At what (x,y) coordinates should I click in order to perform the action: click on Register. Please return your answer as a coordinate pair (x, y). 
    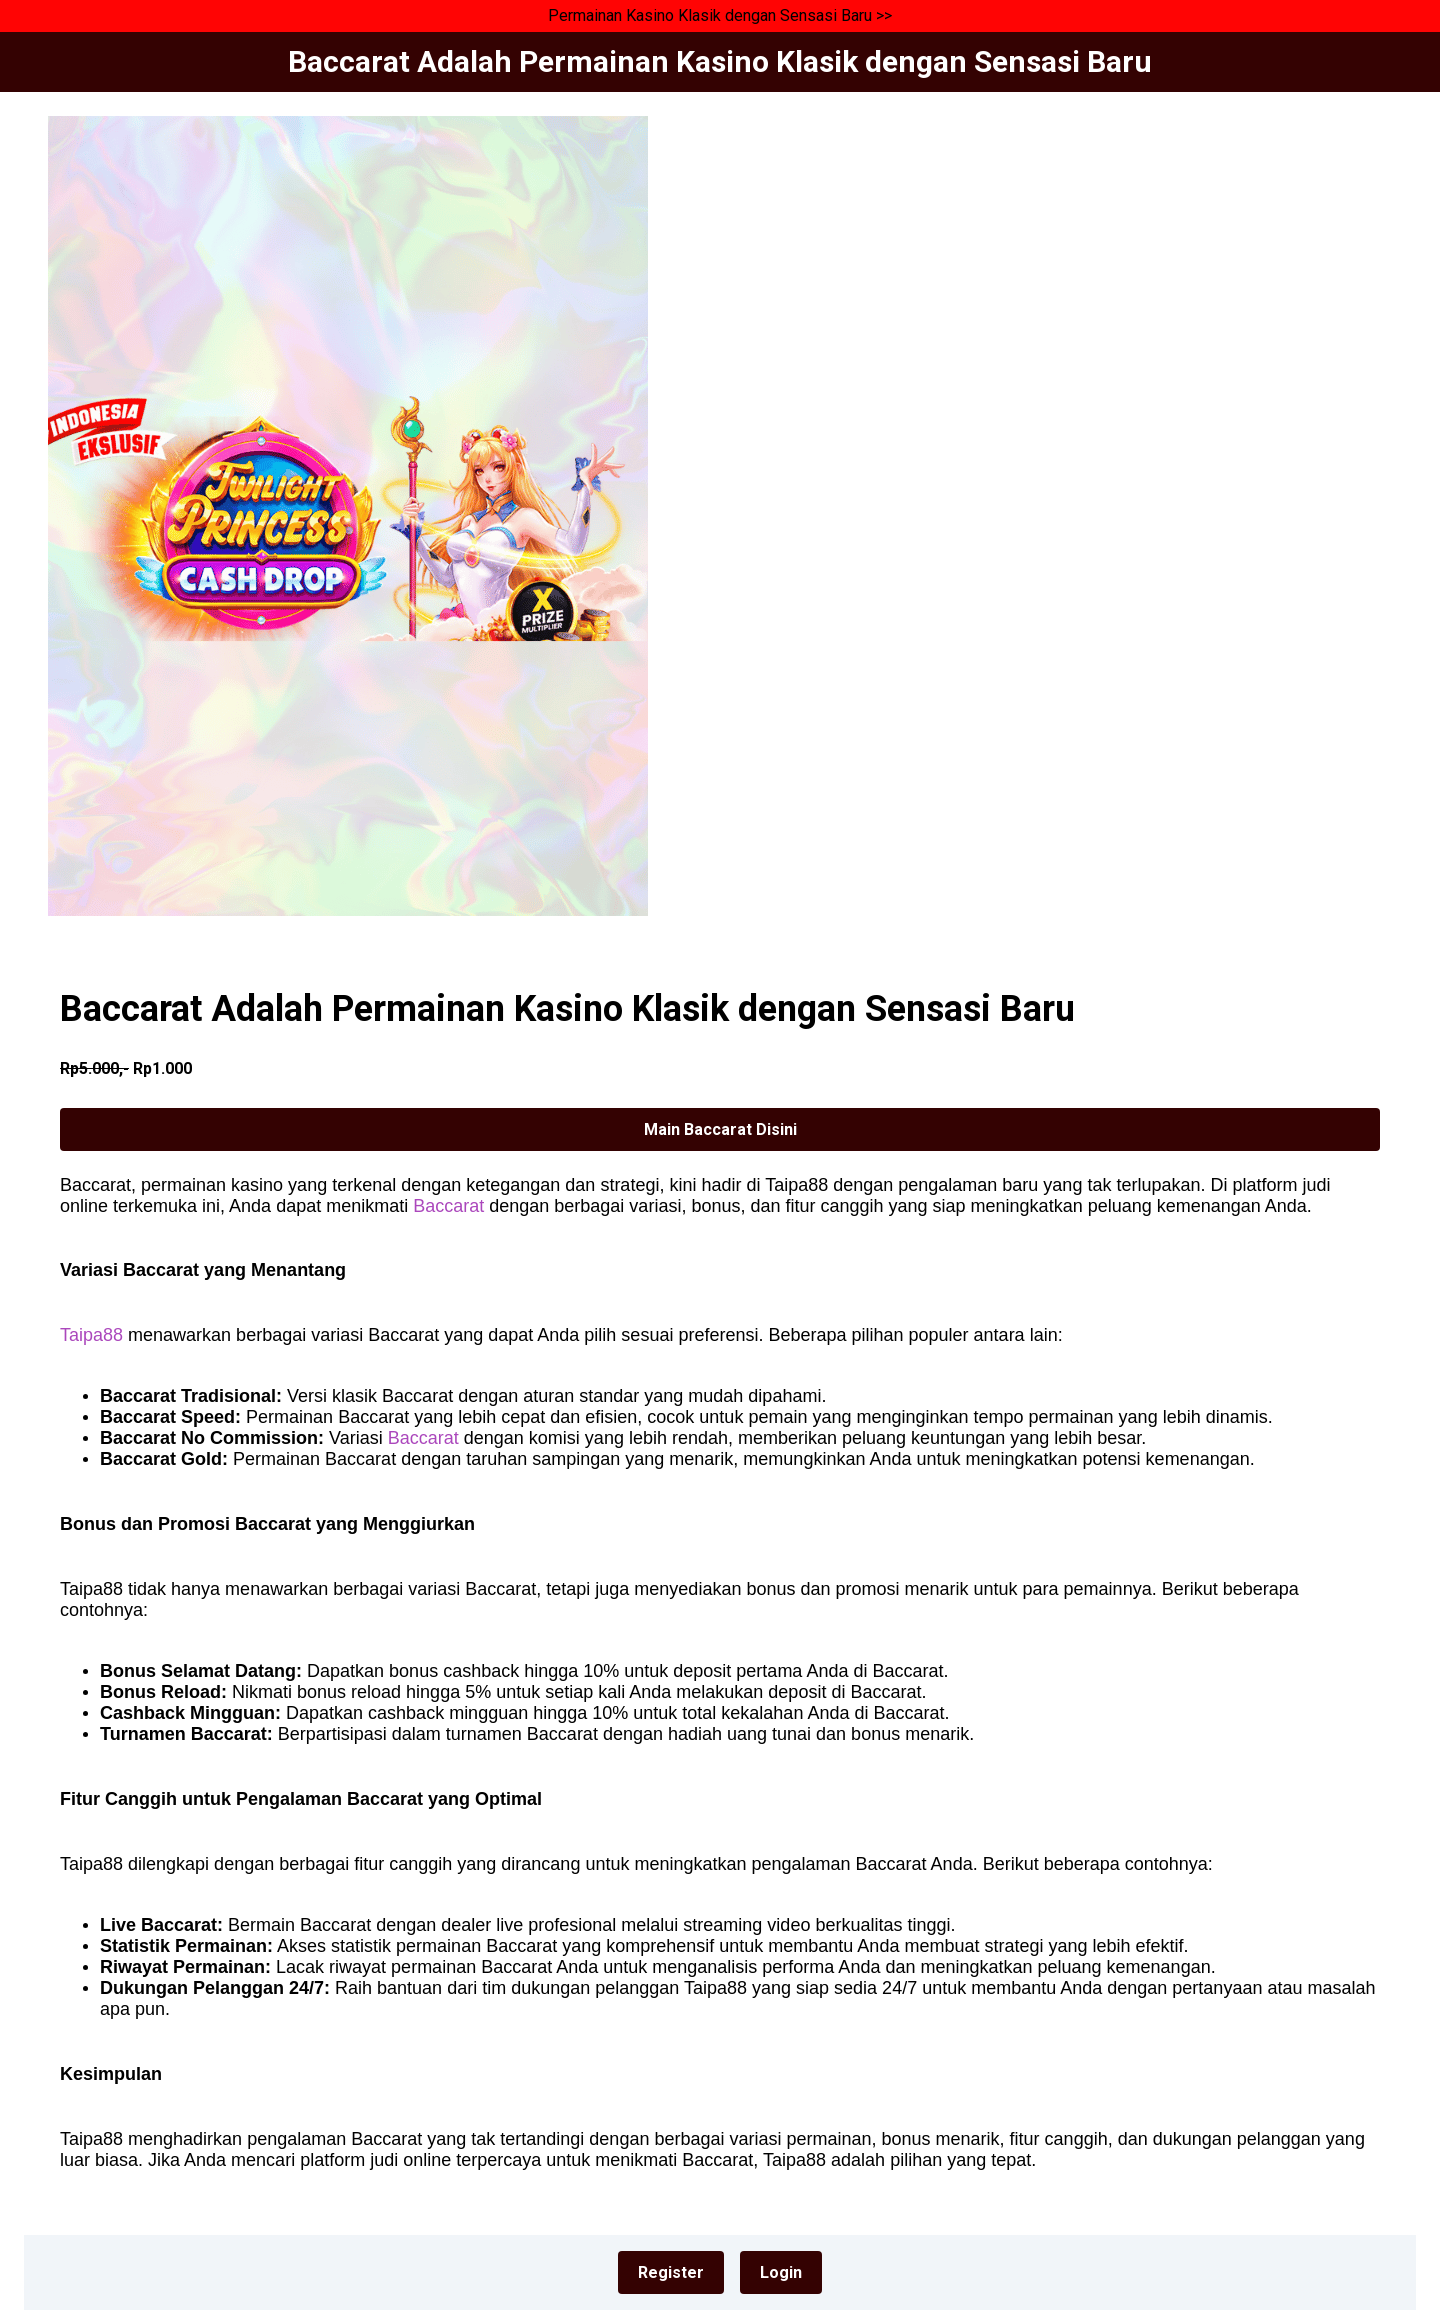
    Looking at the image, I should click on (671, 2272).